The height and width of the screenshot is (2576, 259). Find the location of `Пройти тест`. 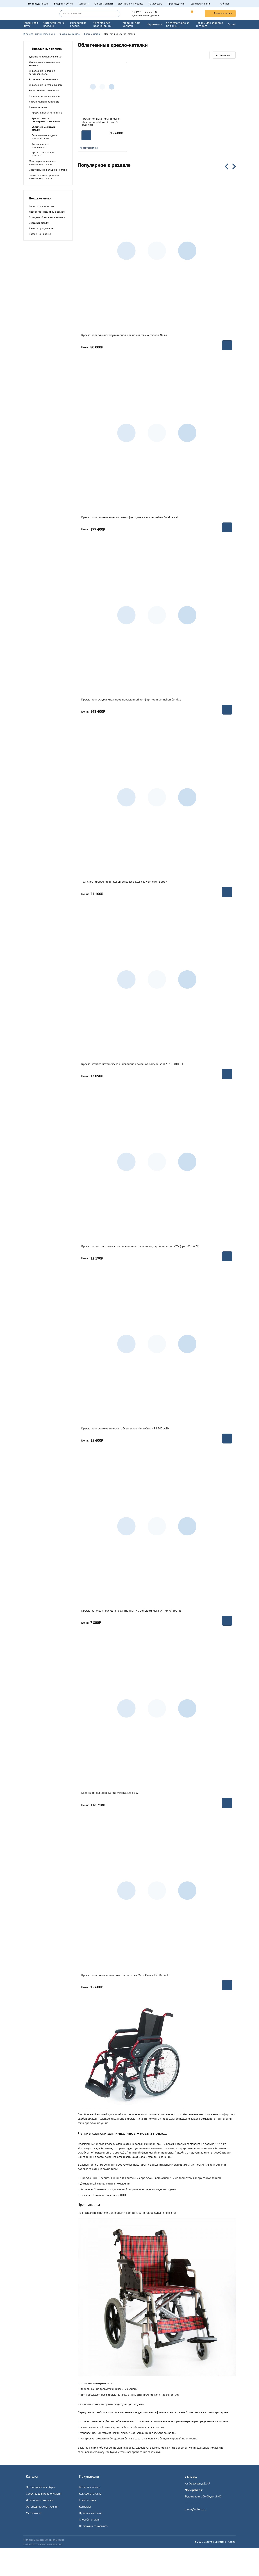

Пройти тест is located at coordinates (192, 2503).